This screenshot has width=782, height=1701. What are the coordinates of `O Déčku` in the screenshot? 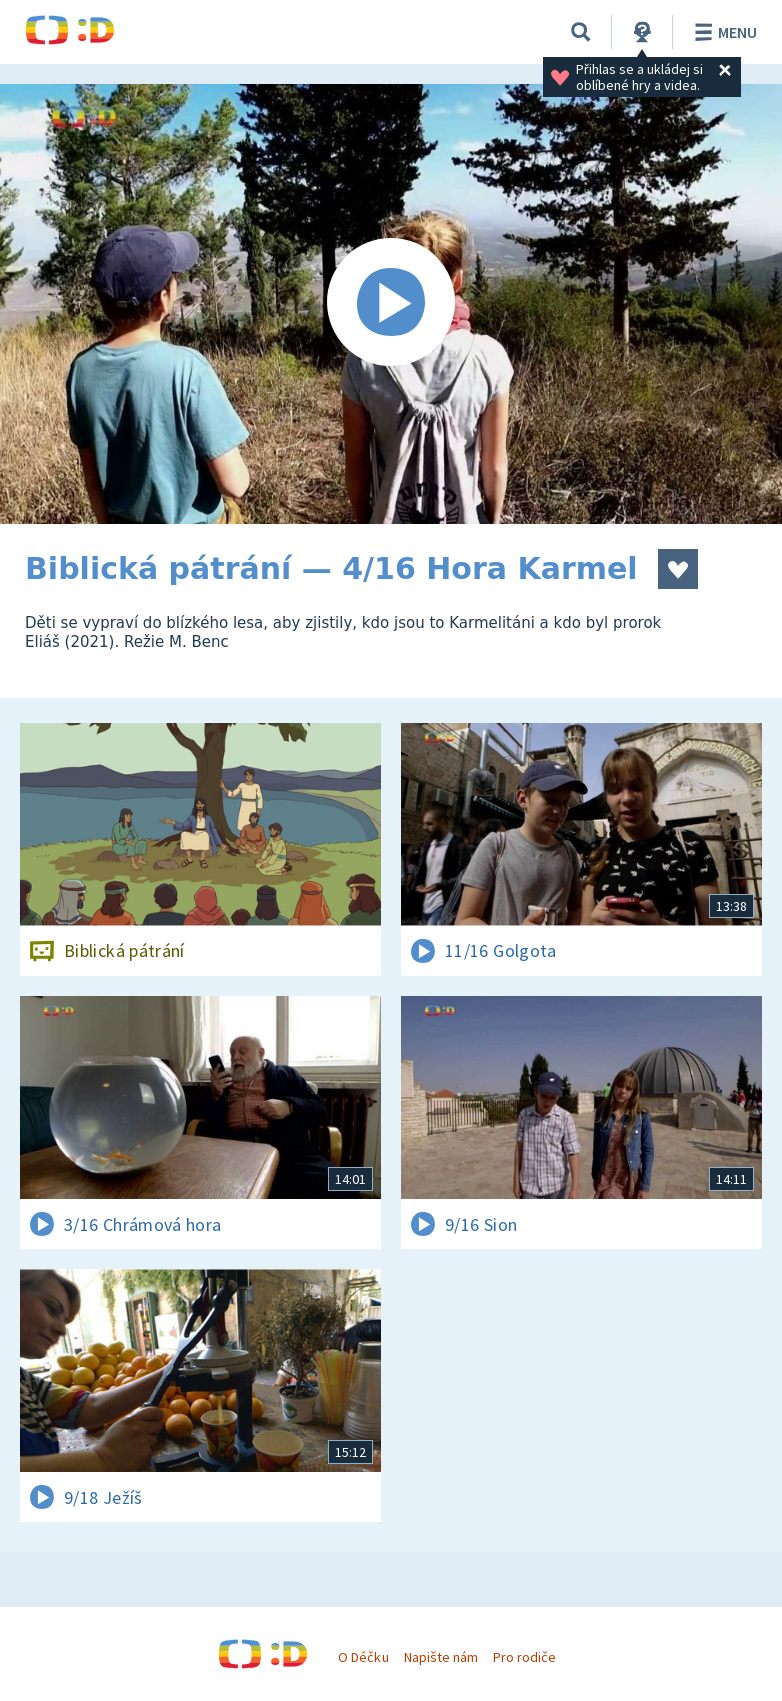 It's located at (363, 1657).